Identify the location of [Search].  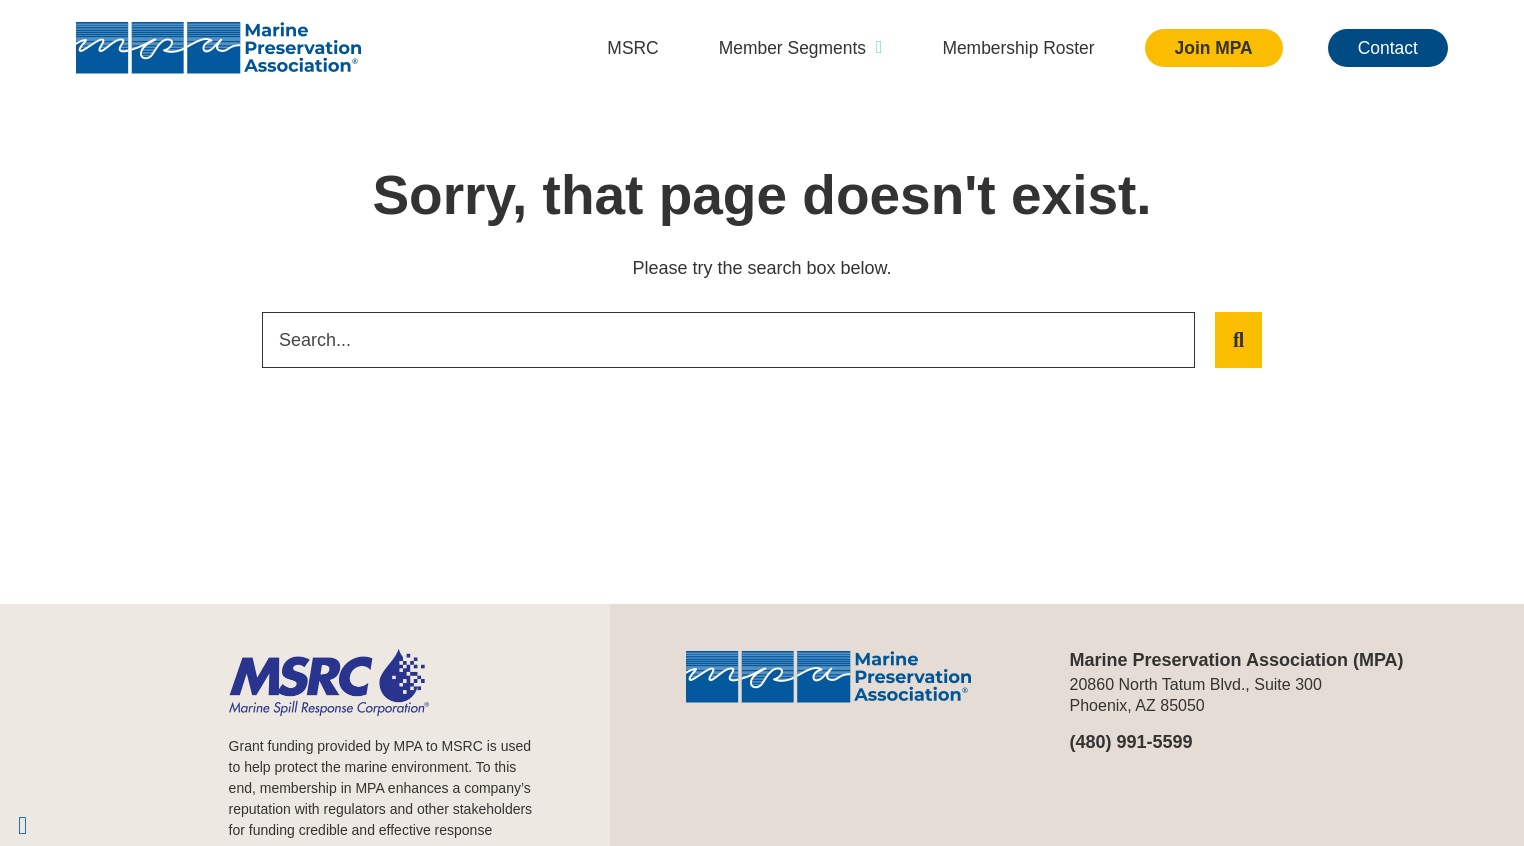
(1238, 340).